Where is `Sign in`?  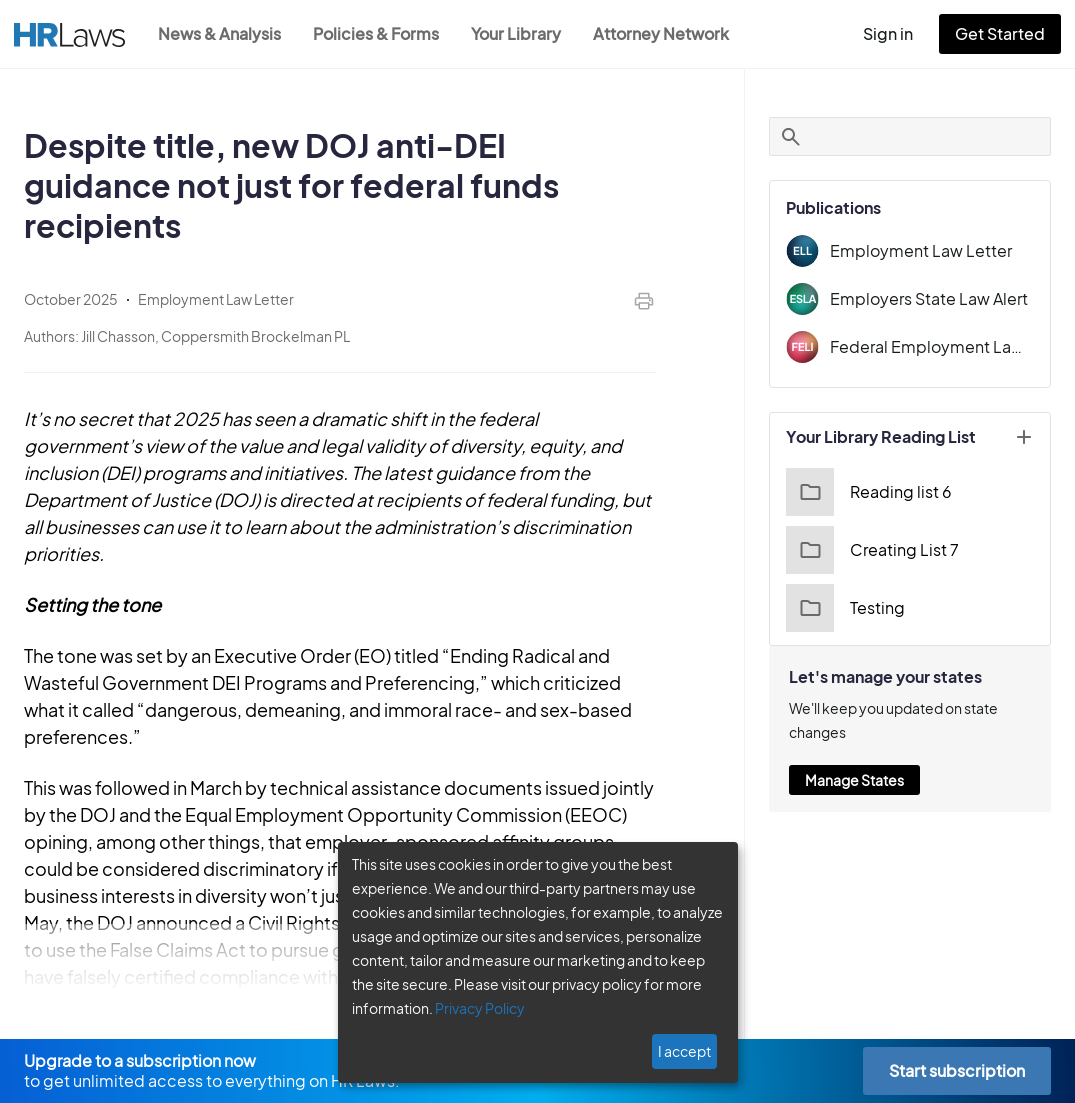
Sign in is located at coordinates (896, 33).